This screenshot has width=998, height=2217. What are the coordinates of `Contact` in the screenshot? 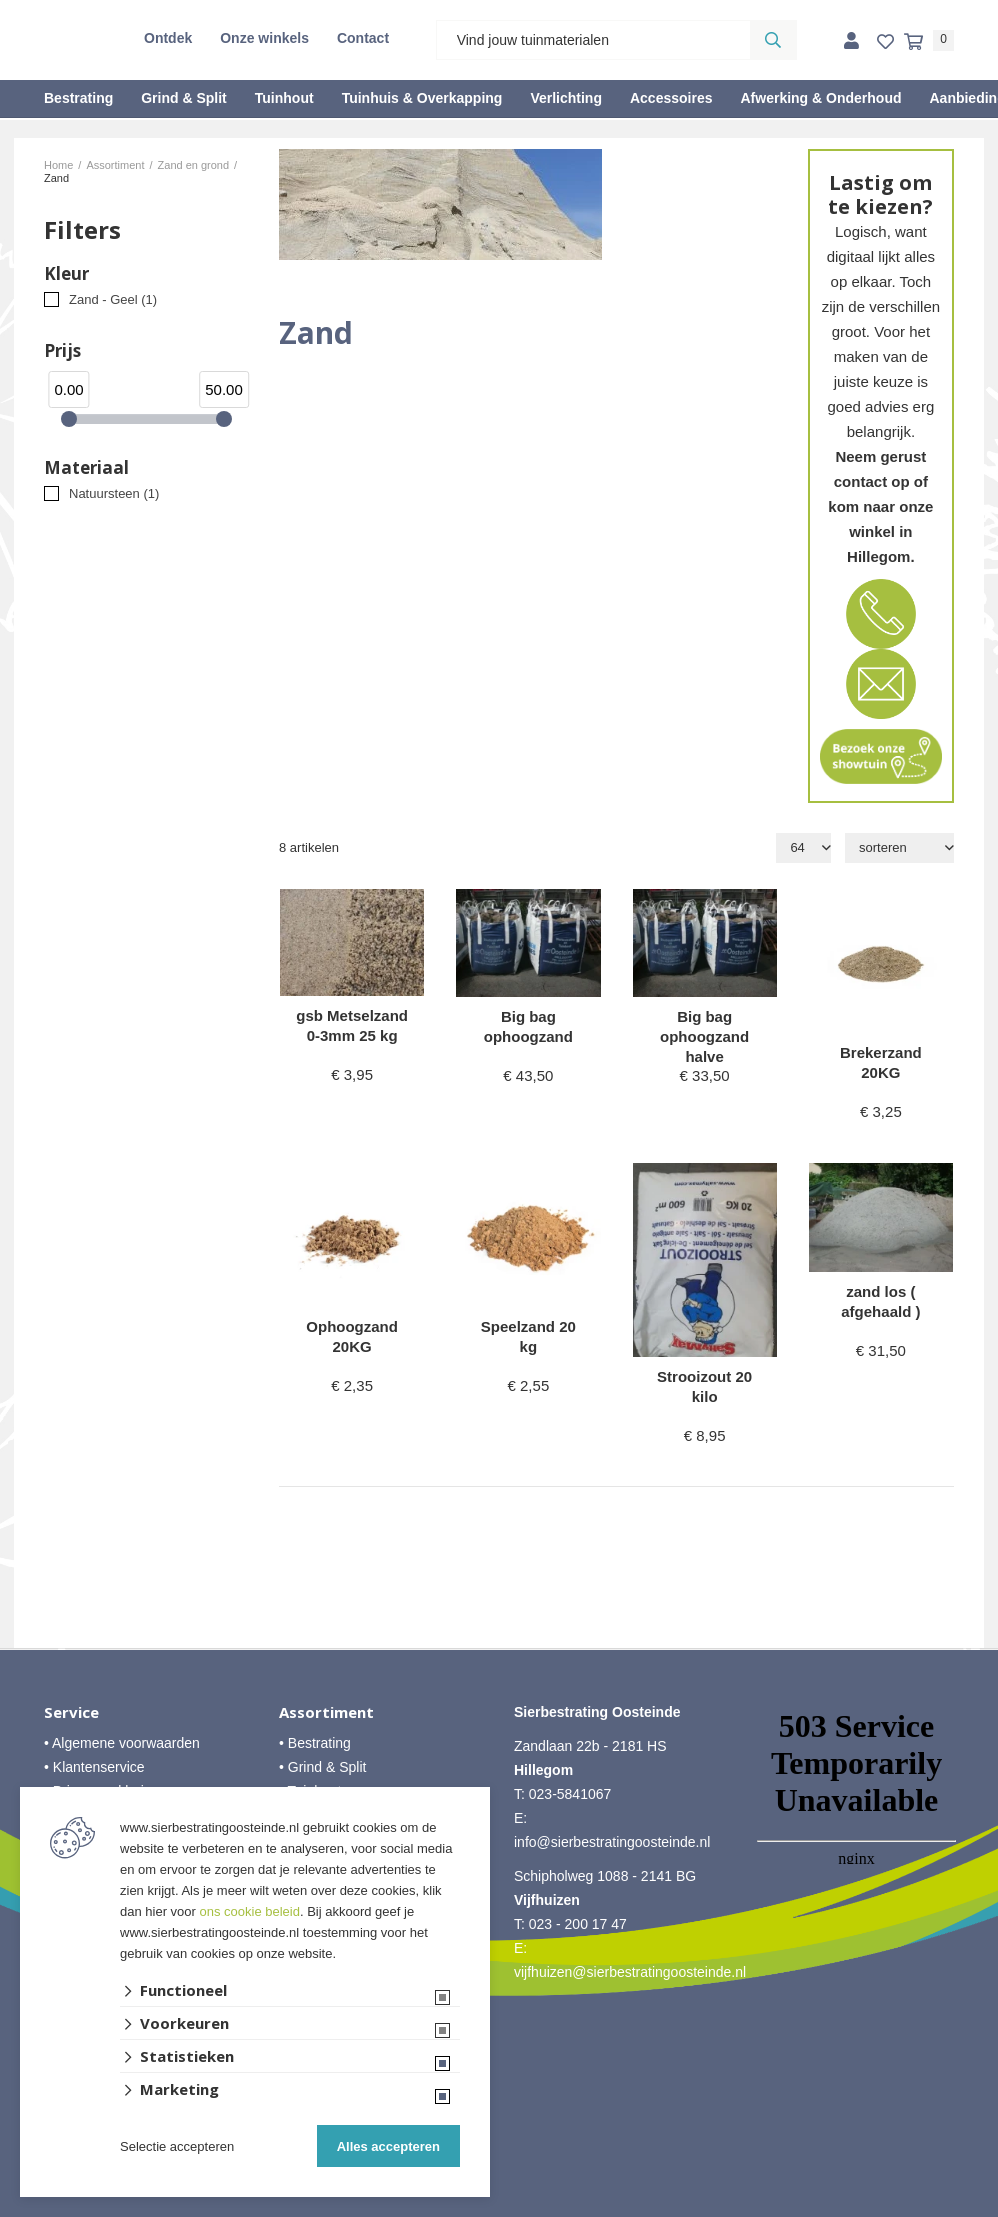 It's located at (363, 38).